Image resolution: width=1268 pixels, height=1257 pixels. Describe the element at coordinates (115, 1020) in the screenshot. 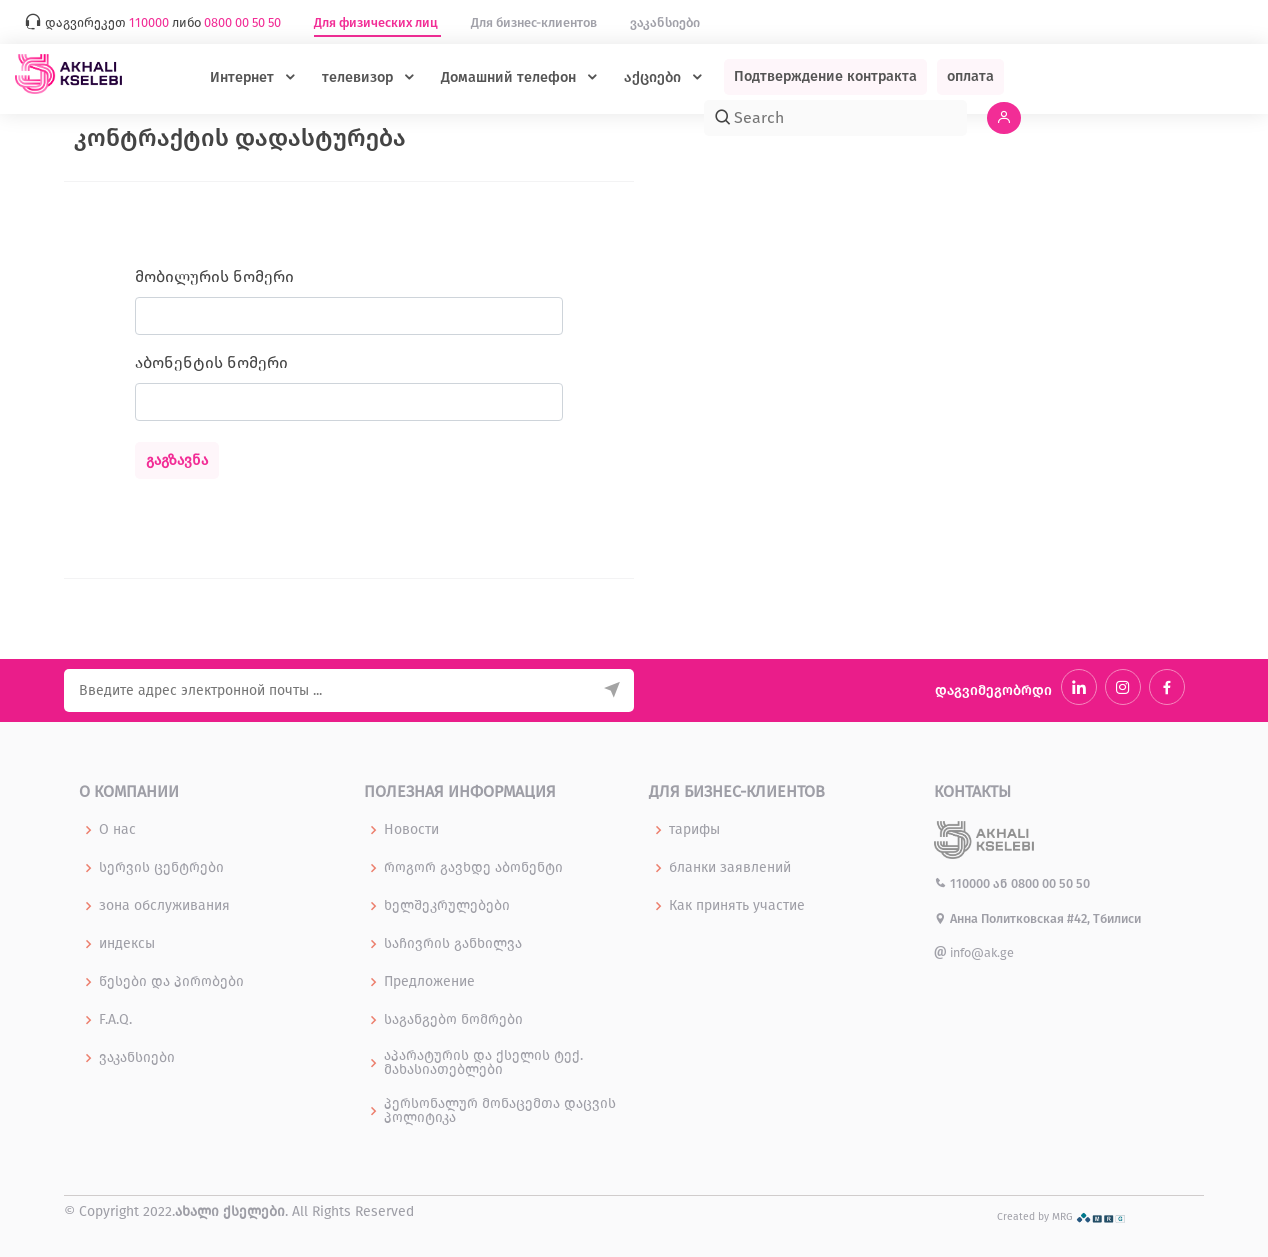

I see `F.A.Q.` at that location.